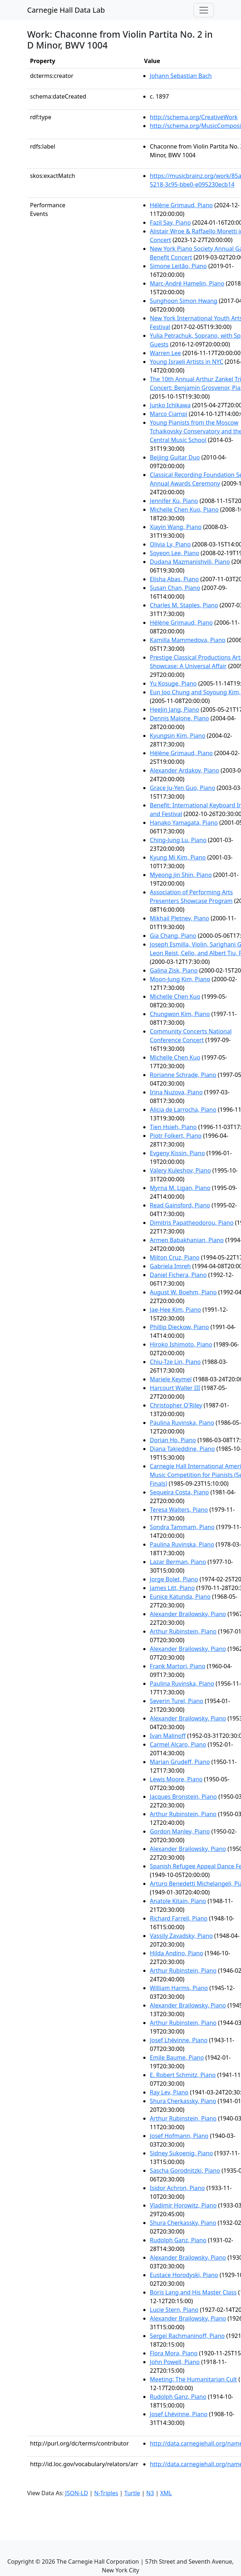 The width and height of the screenshot is (241, 2576). Describe the element at coordinates (175, 996) in the screenshot. I see `Michelle Chen Kuo` at that location.